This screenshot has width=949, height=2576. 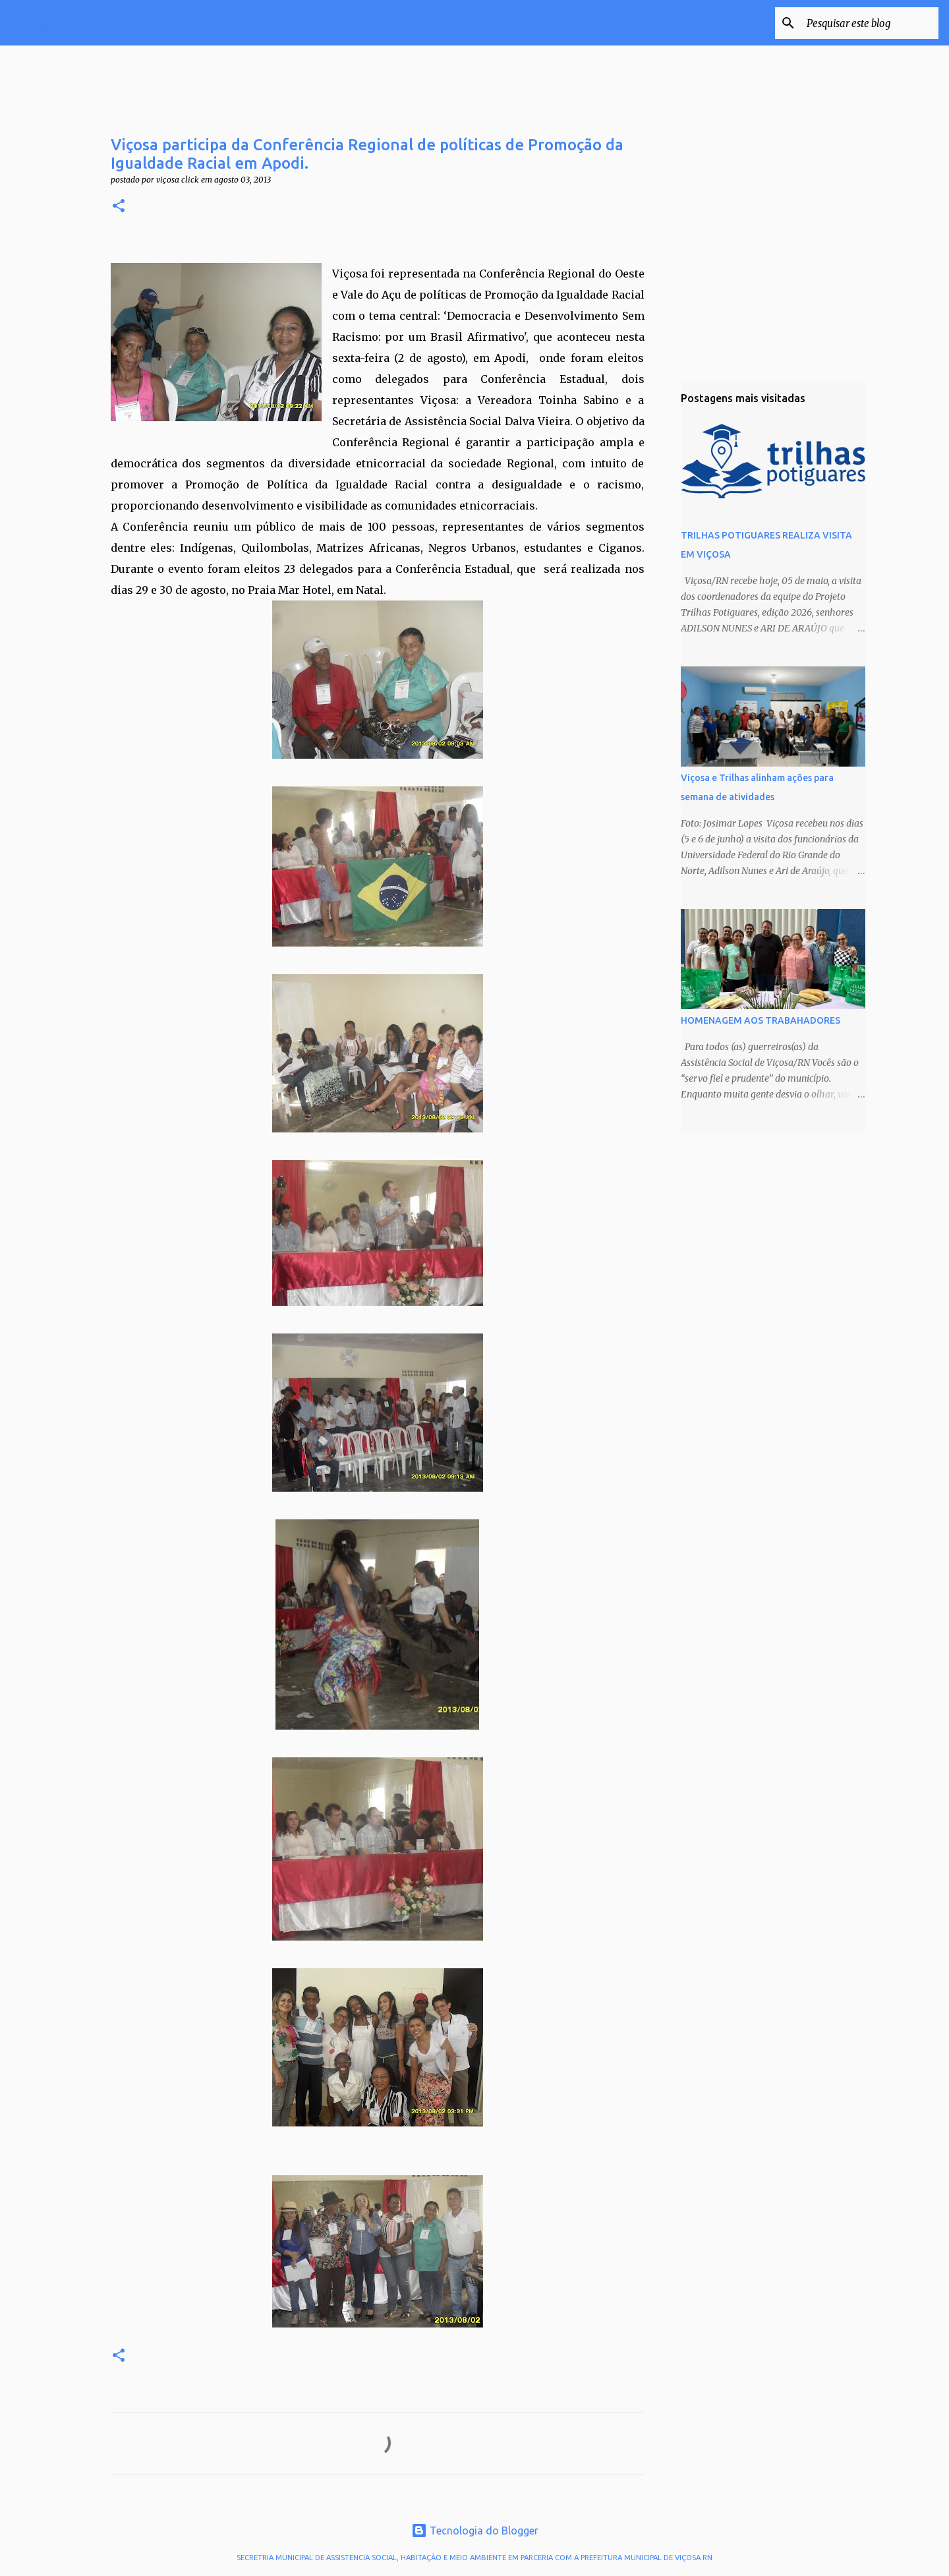 What do you see at coordinates (107, 22) in the screenshot?
I see `VIÇOSA CLICK` at bounding box center [107, 22].